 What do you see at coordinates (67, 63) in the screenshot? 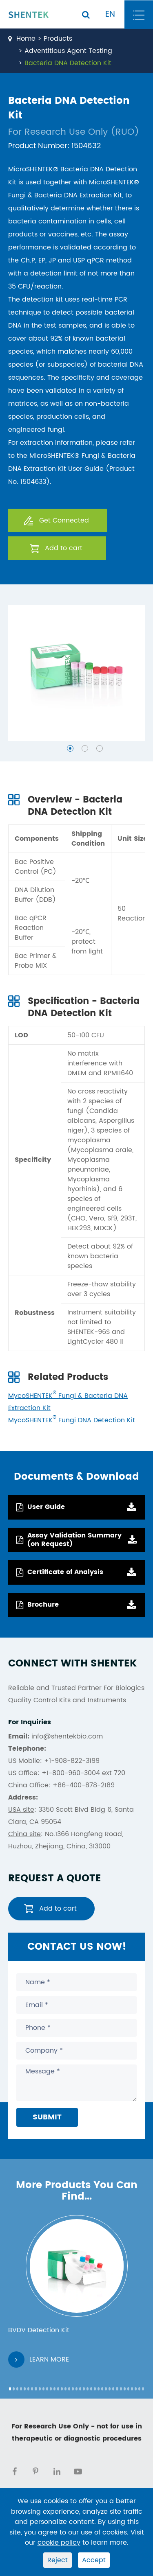
I see `Bacteria DNA Detection Kit` at bounding box center [67, 63].